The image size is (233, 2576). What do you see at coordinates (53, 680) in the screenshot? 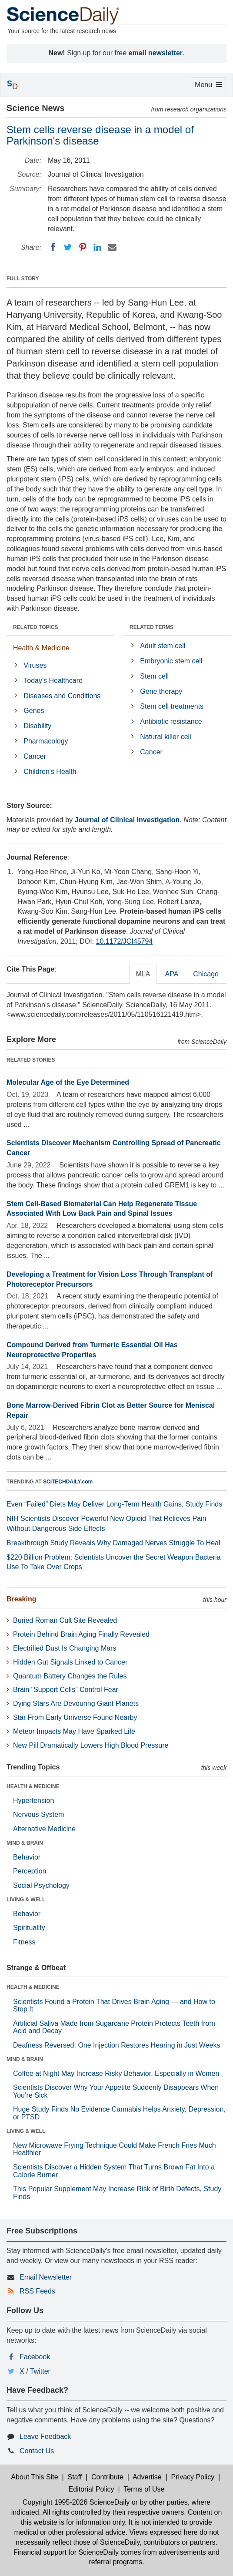
I see `Today's Healthcare` at bounding box center [53, 680].